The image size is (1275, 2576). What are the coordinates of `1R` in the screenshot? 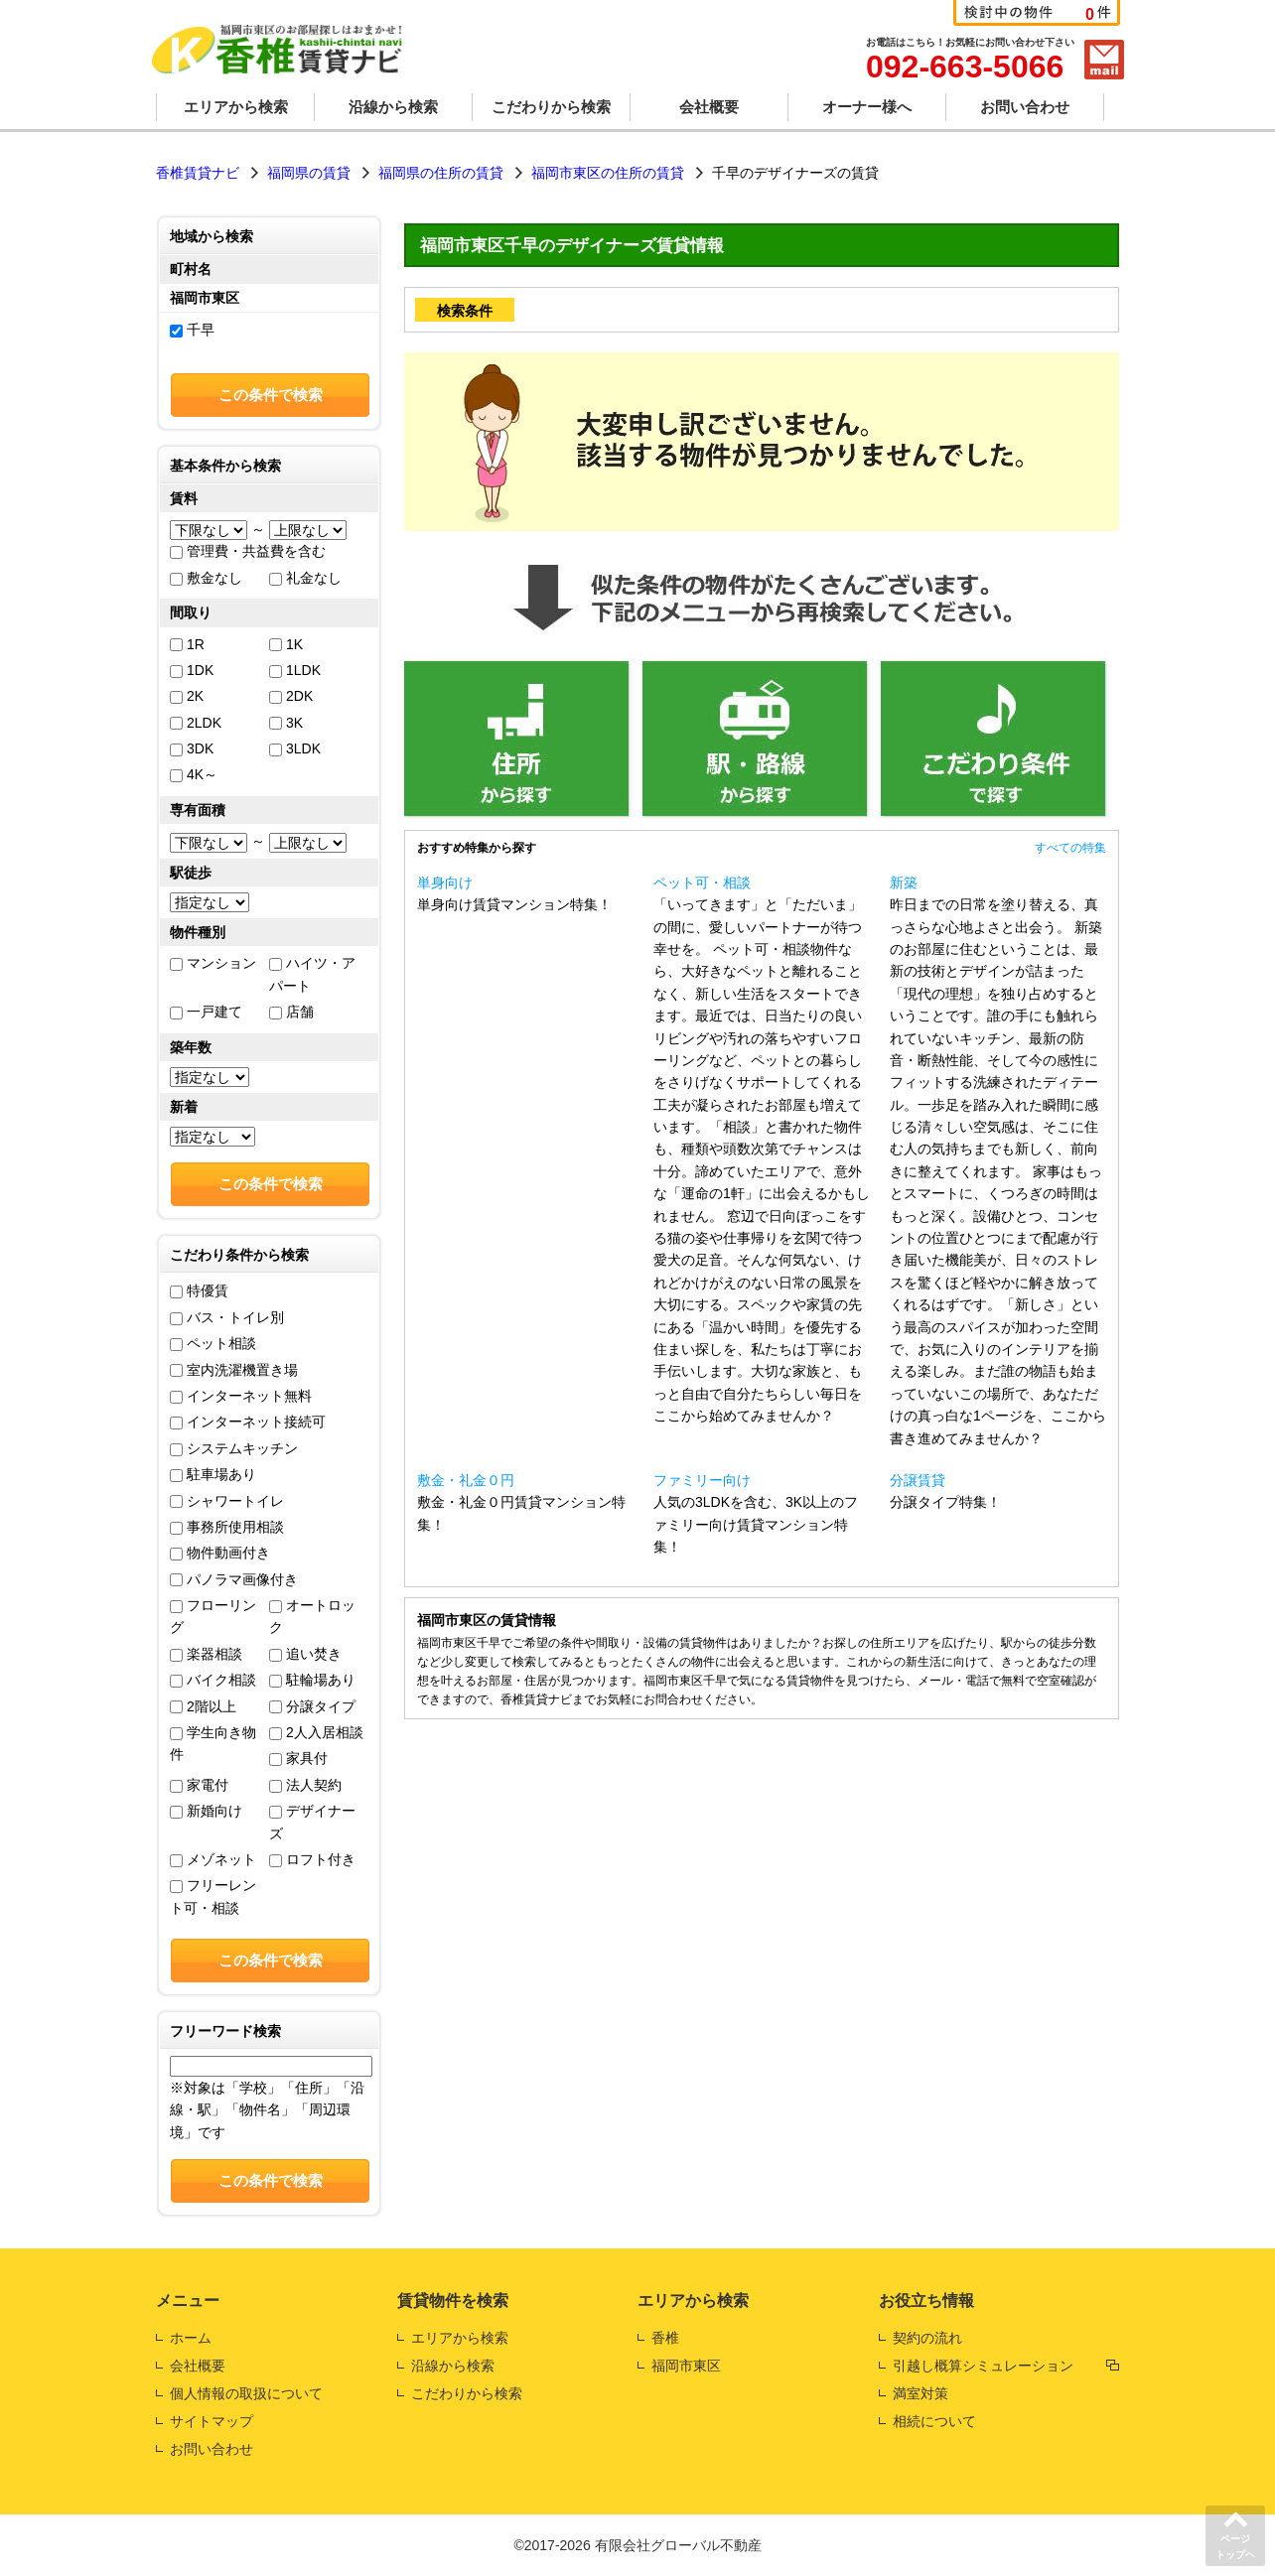 It's located at (187, 644).